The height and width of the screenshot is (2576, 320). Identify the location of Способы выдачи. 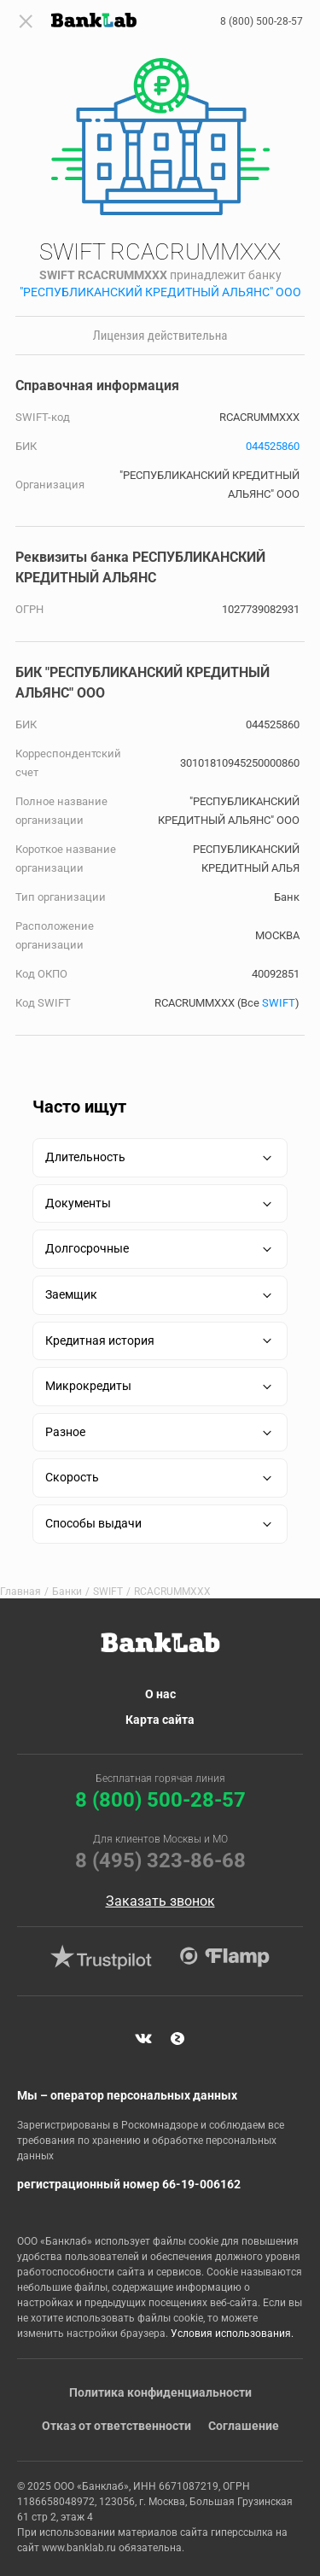
(93, 1523).